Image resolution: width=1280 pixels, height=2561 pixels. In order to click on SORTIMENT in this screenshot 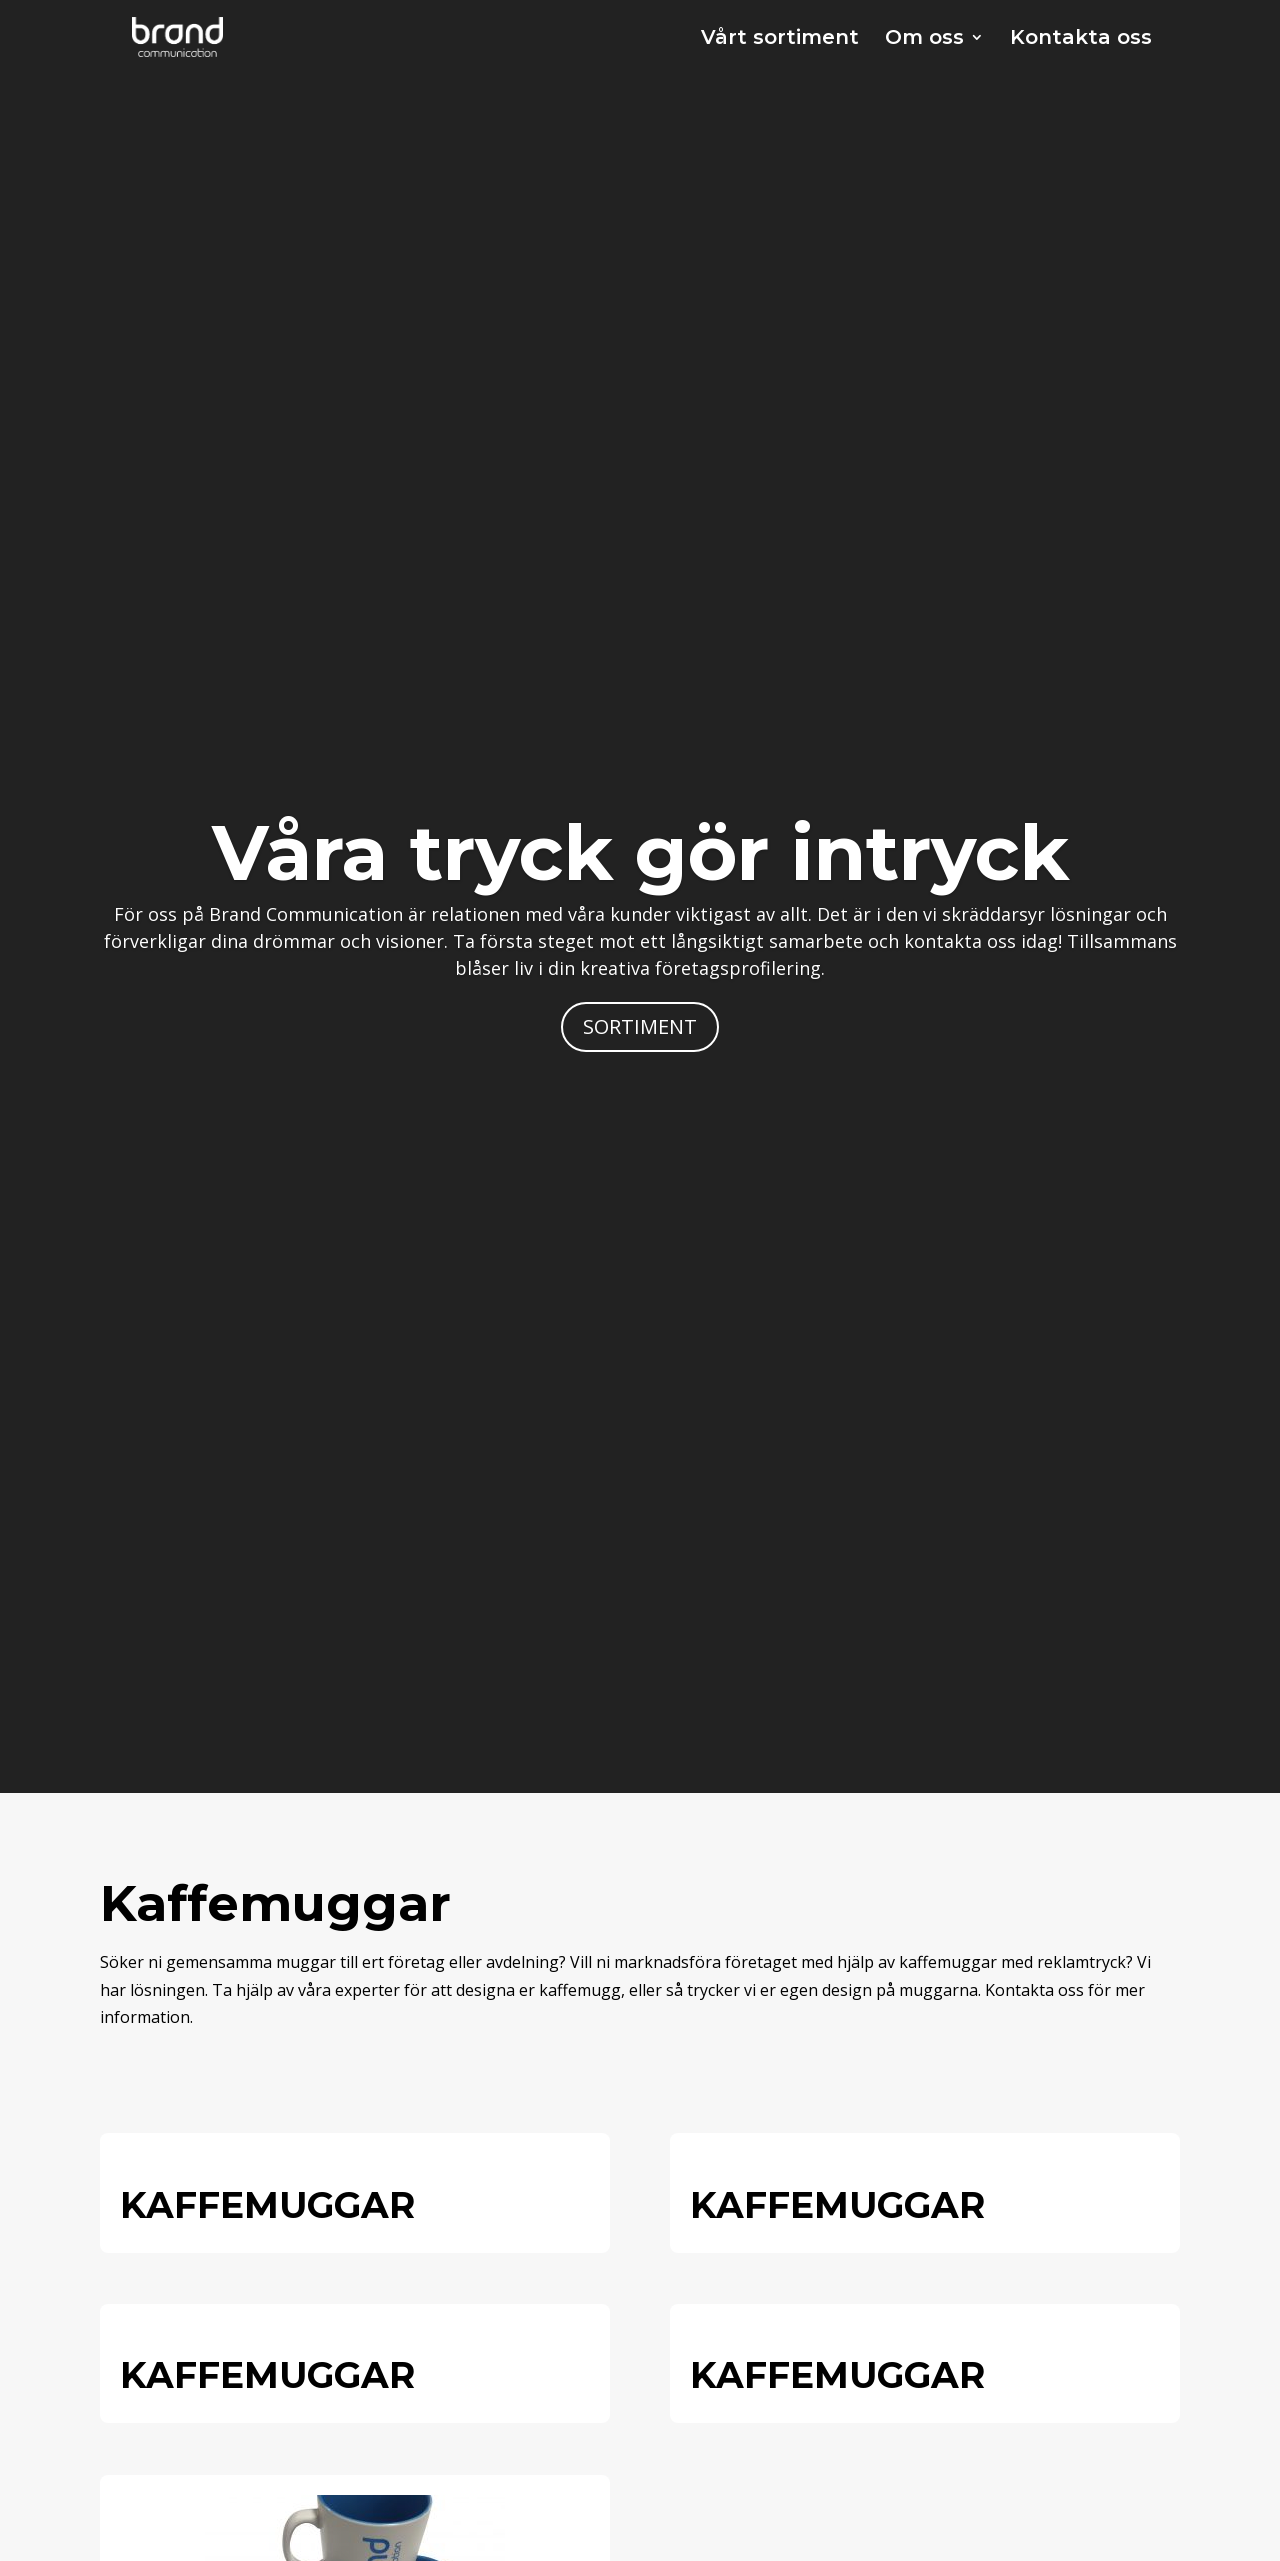, I will do `click(640, 1026)`.